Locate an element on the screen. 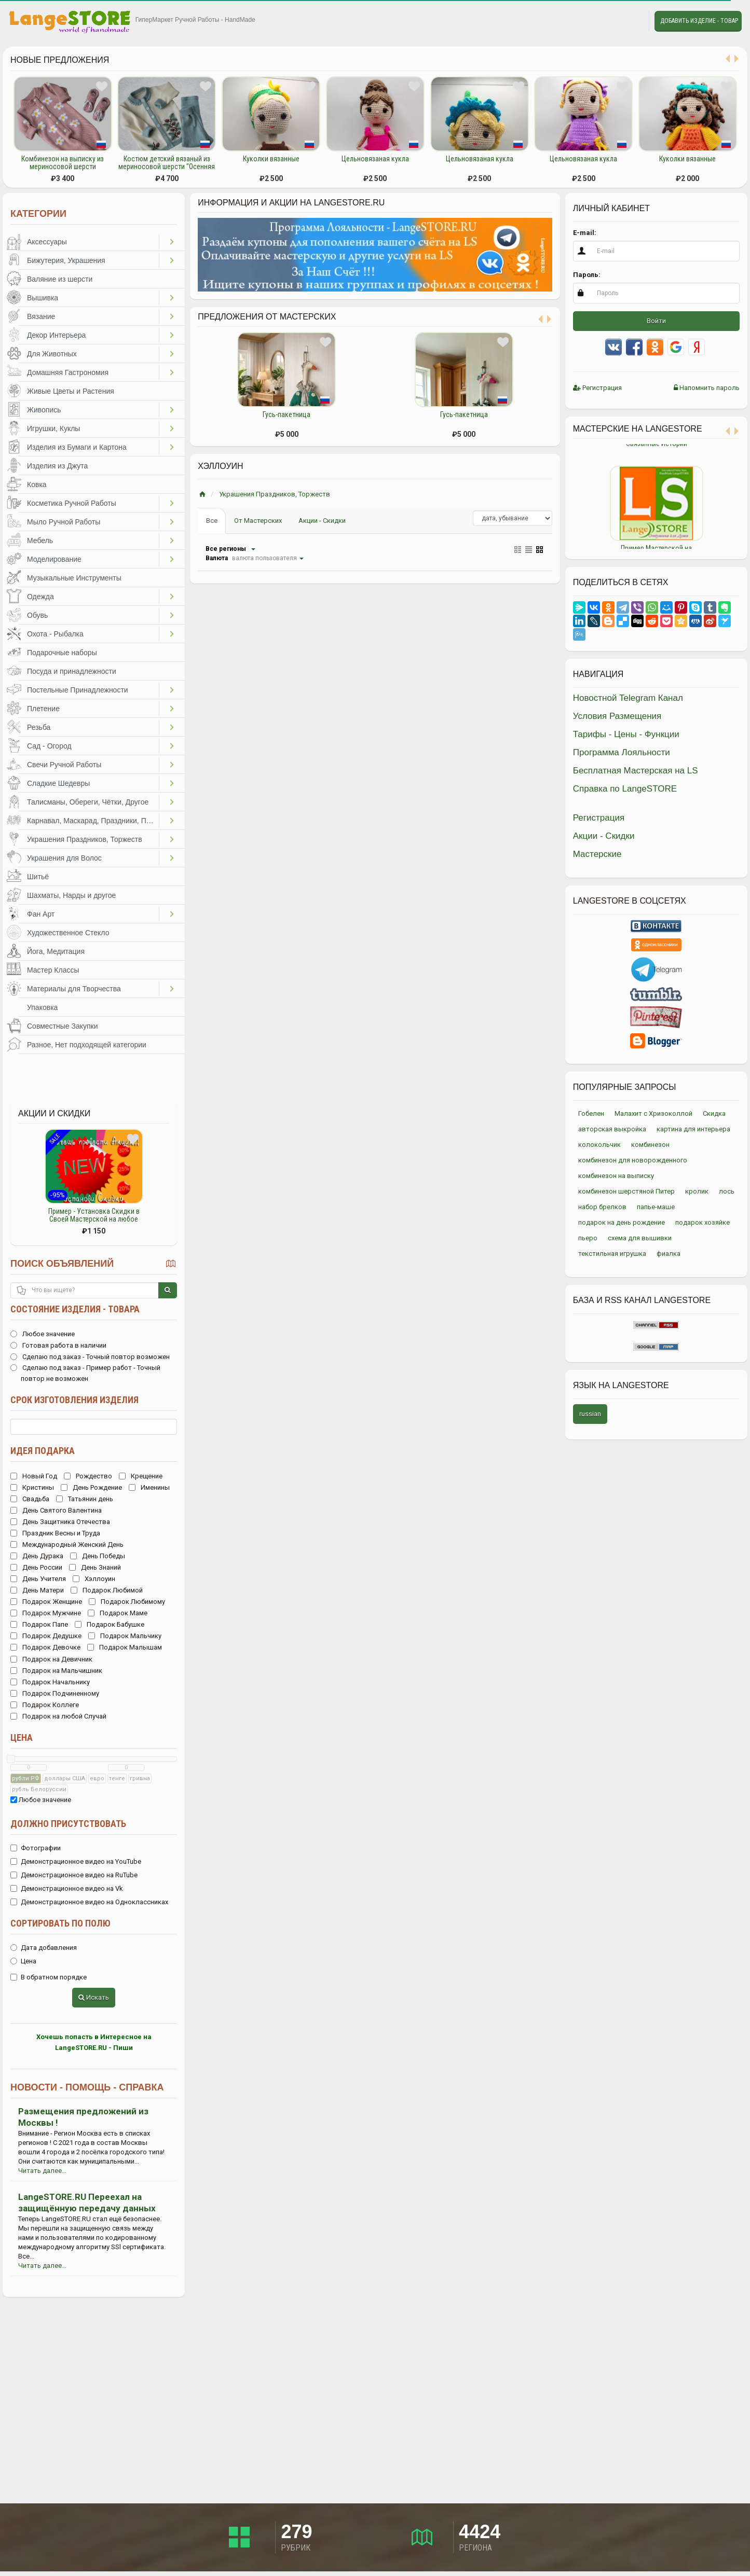 Image resolution: width=750 pixels, height=2576 pixels. Крещение is located at coordinates (140, 1476).